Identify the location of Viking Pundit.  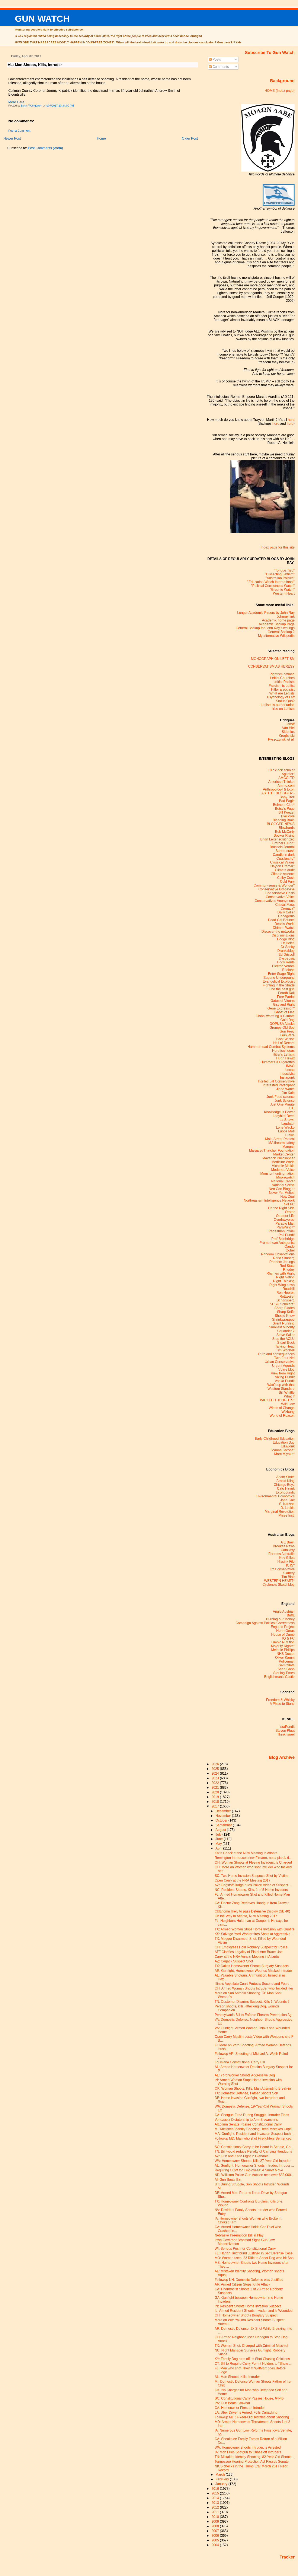
(285, 1377).